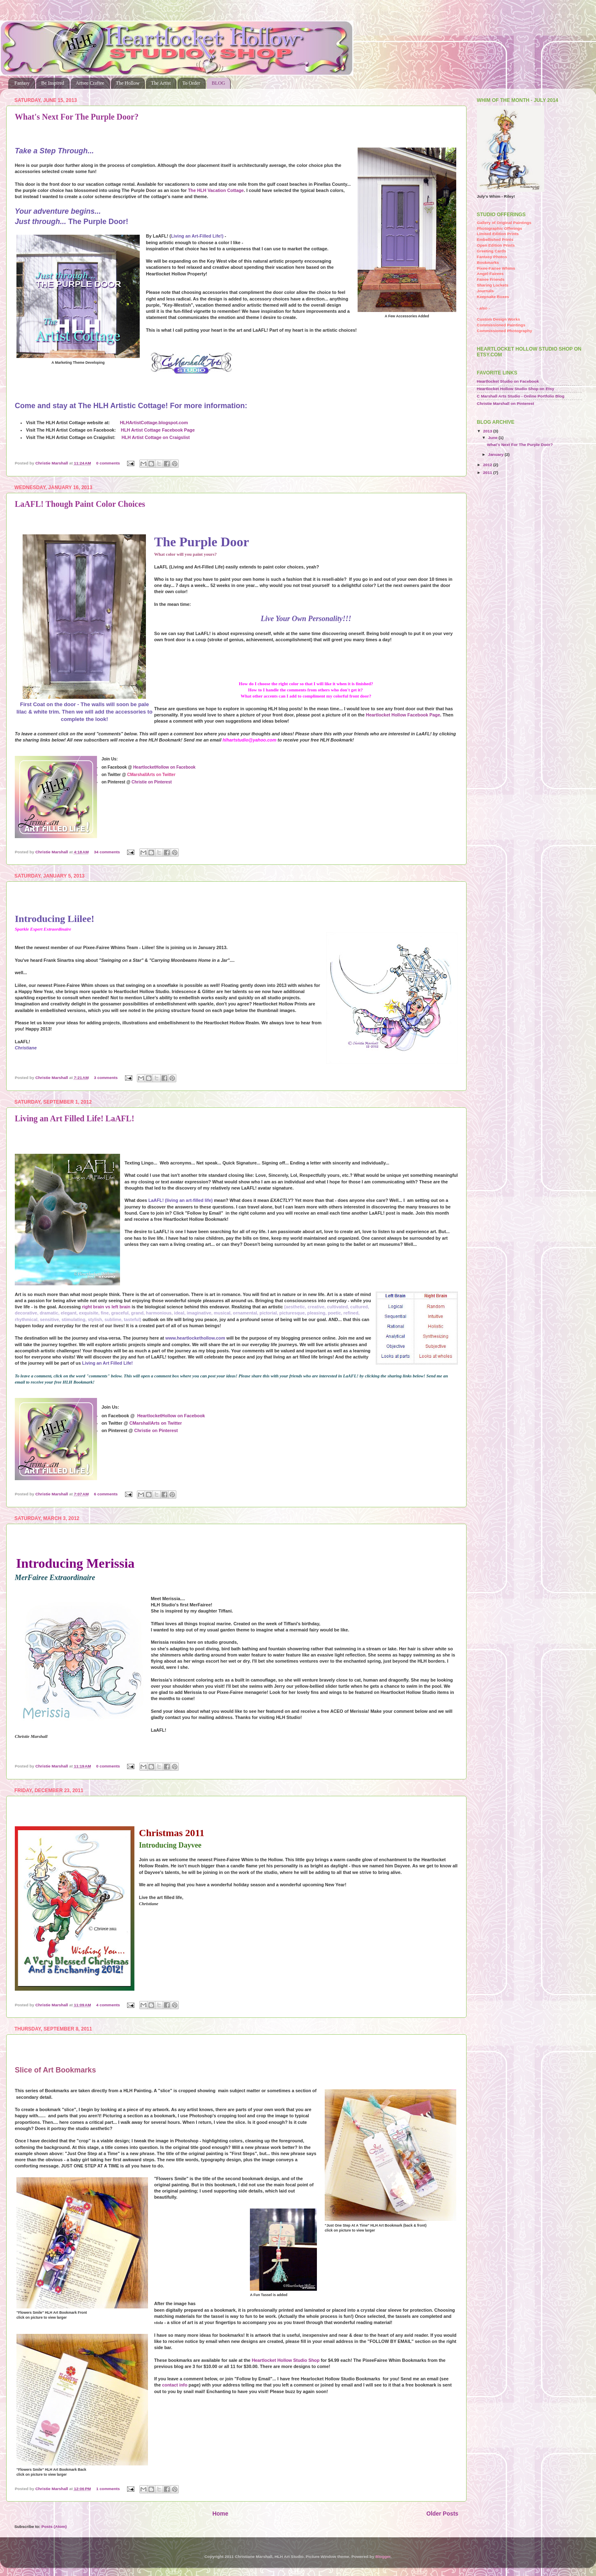  What do you see at coordinates (164, 767) in the screenshot?
I see `HeartlocketHollow on Facebook` at bounding box center [164, 767].